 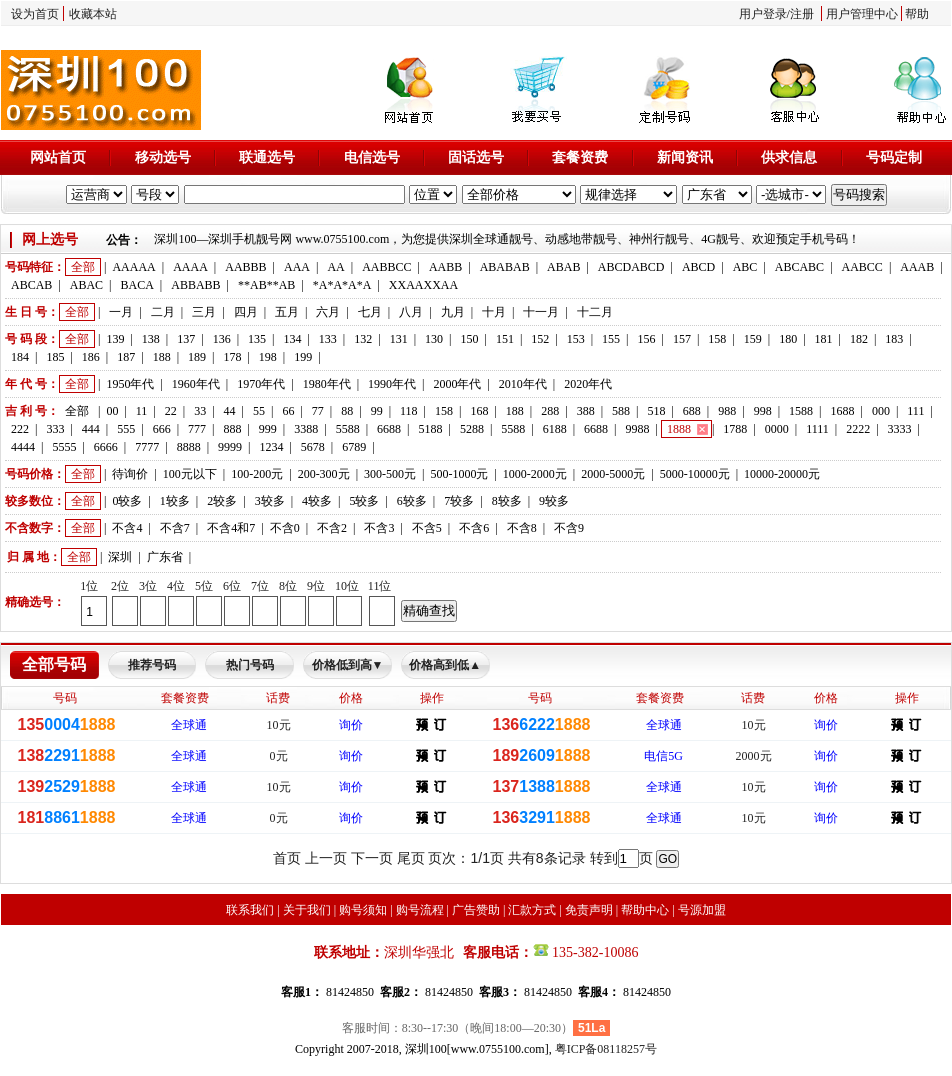 I want to click on BACA, so click(x=137, y=285).